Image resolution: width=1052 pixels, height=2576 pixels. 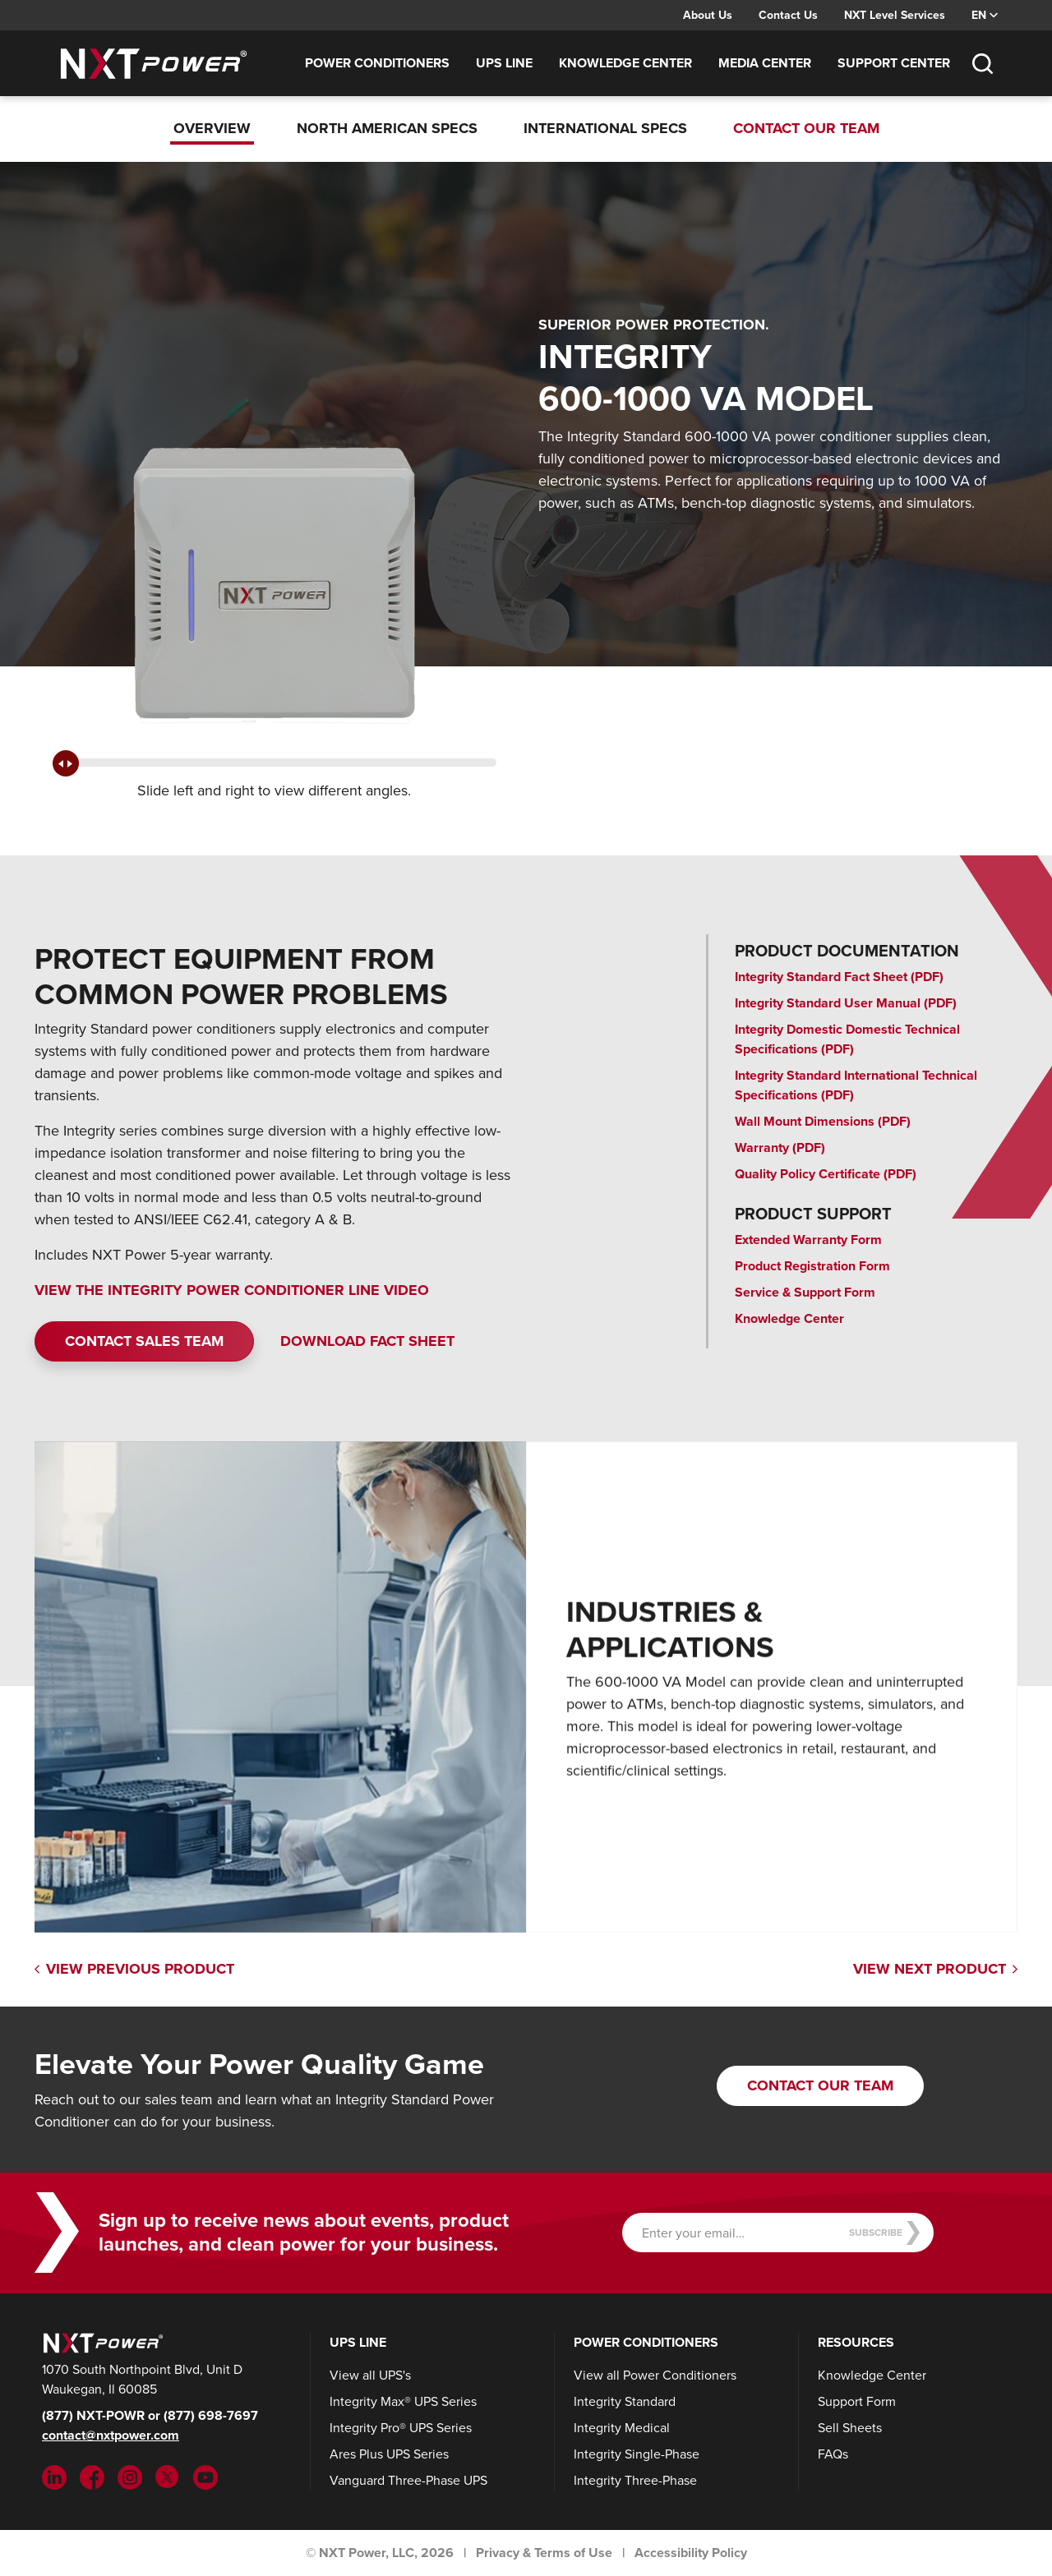 What do you see at coordinates (935, 1968) in the screenshot?
I see `View Next Product` at bounding box center [935, 1968].